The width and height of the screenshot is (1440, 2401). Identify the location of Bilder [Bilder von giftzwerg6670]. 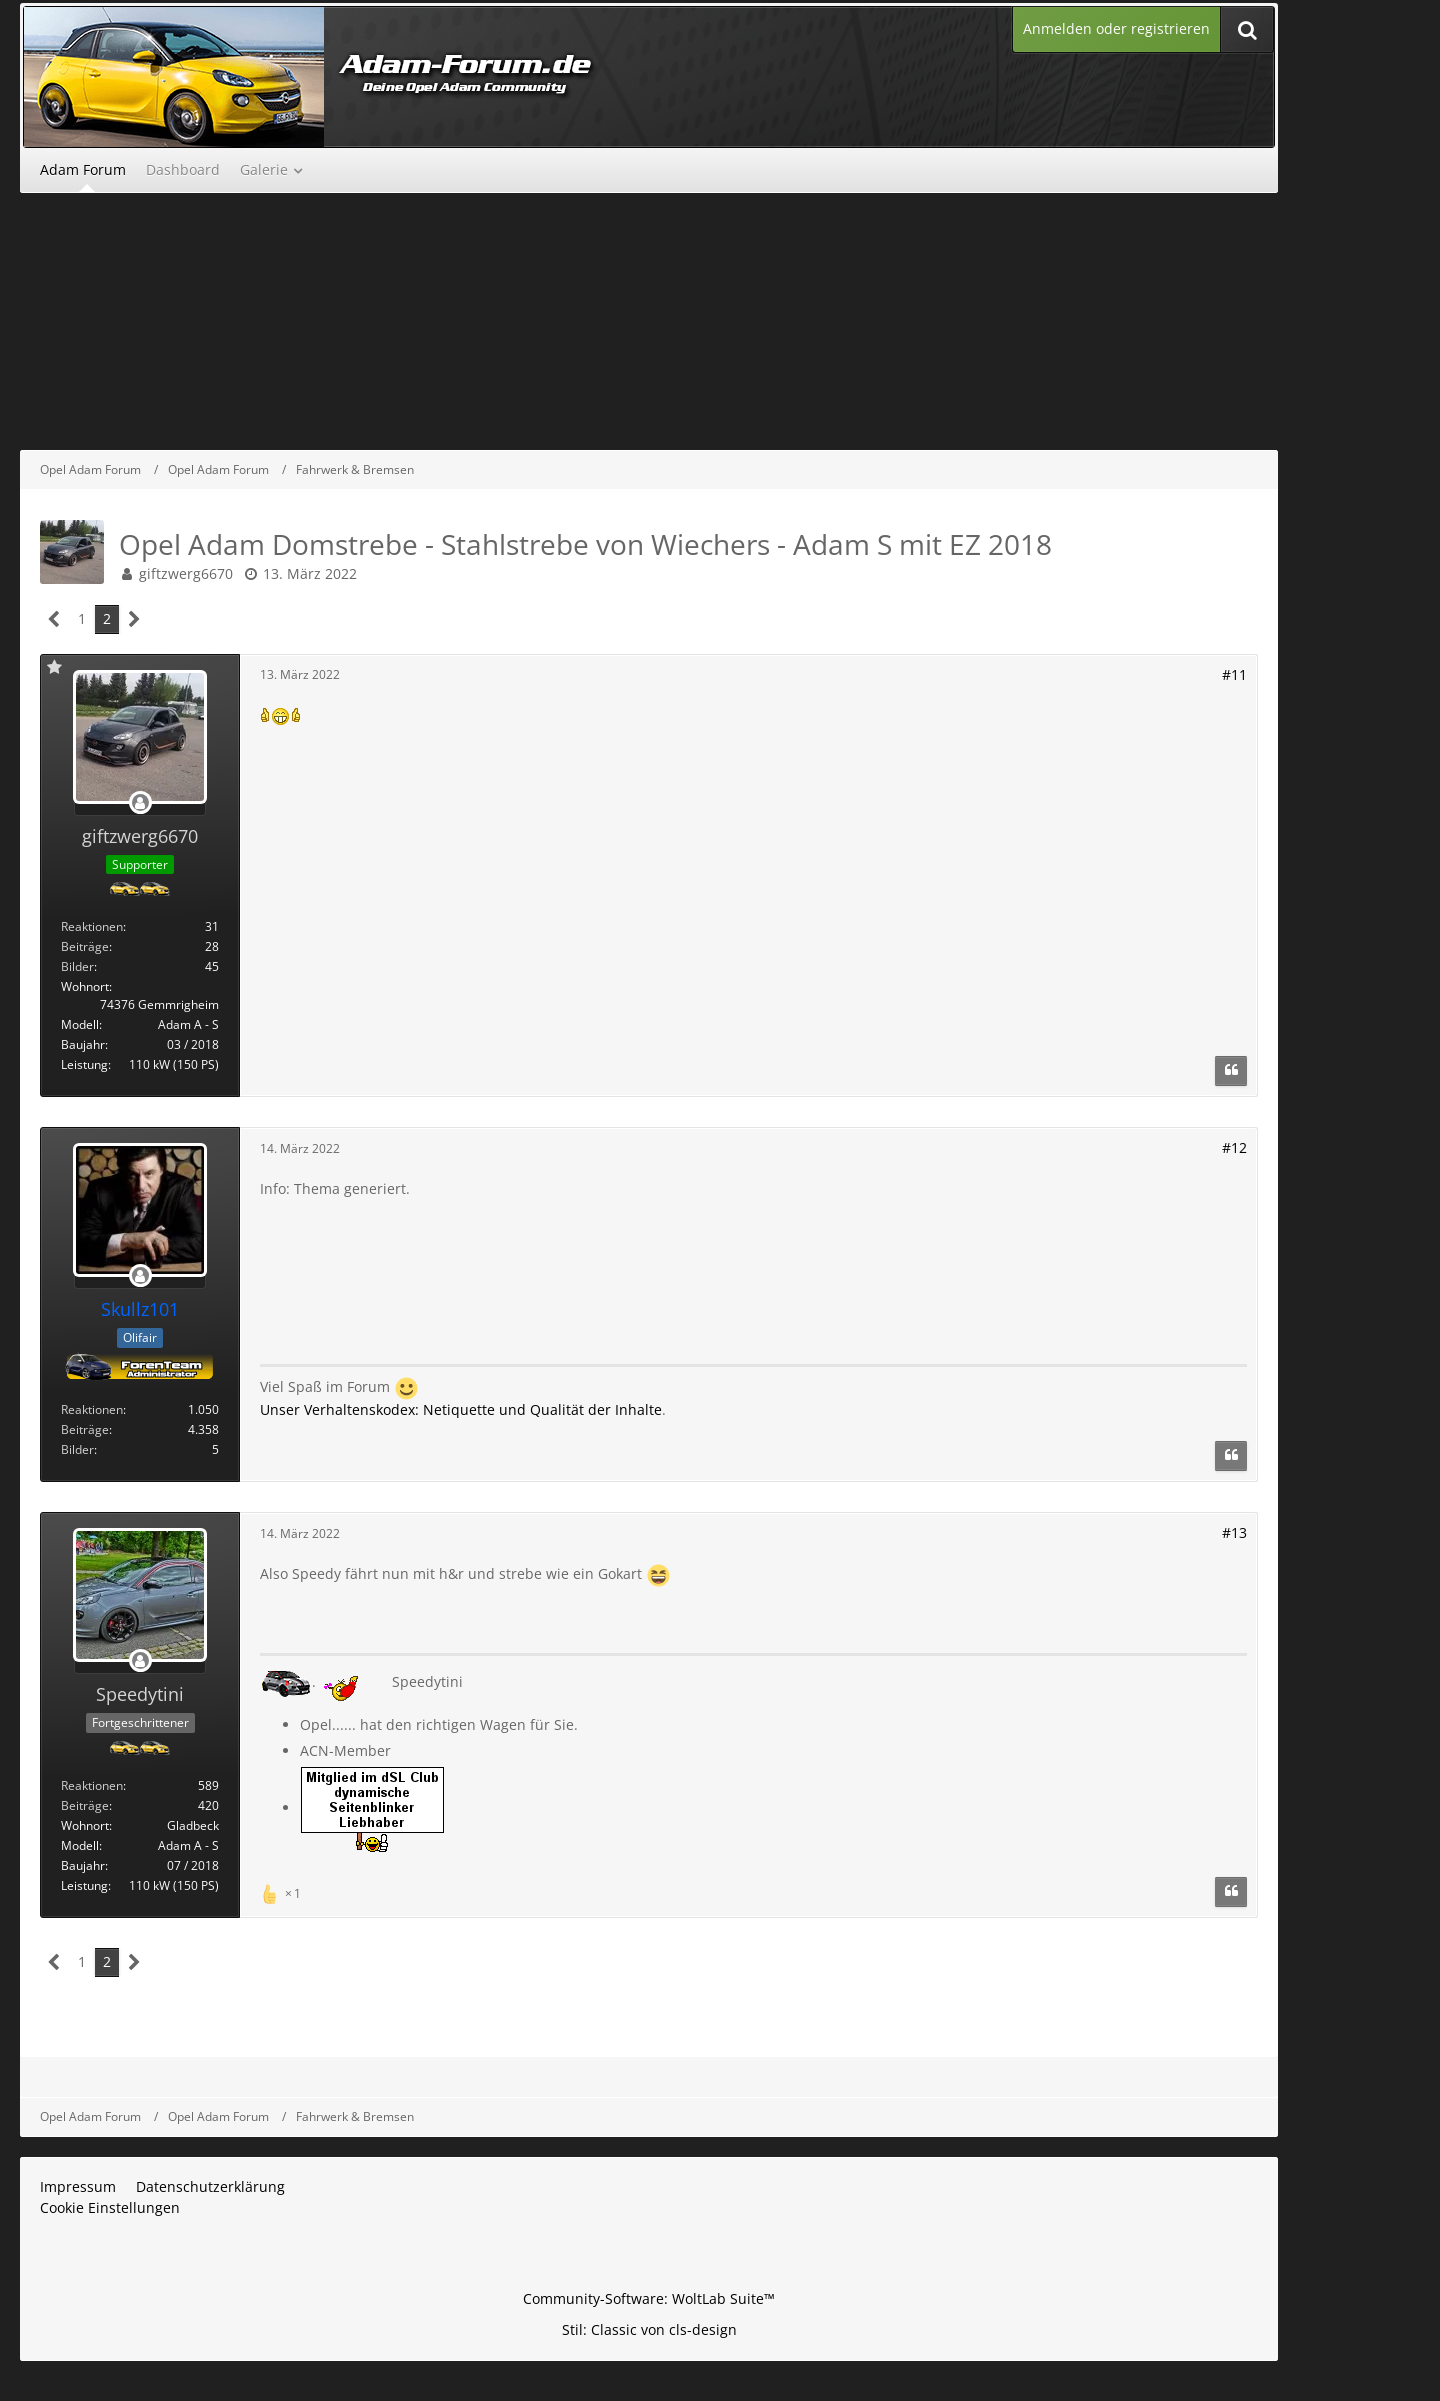
(77, 966).